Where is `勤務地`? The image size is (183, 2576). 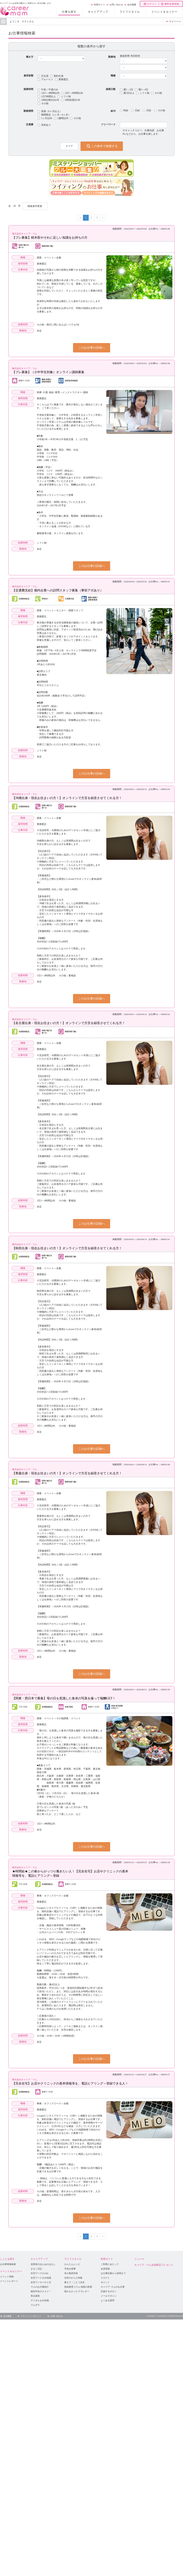 勤務地 is located at coordinates (112, 57).